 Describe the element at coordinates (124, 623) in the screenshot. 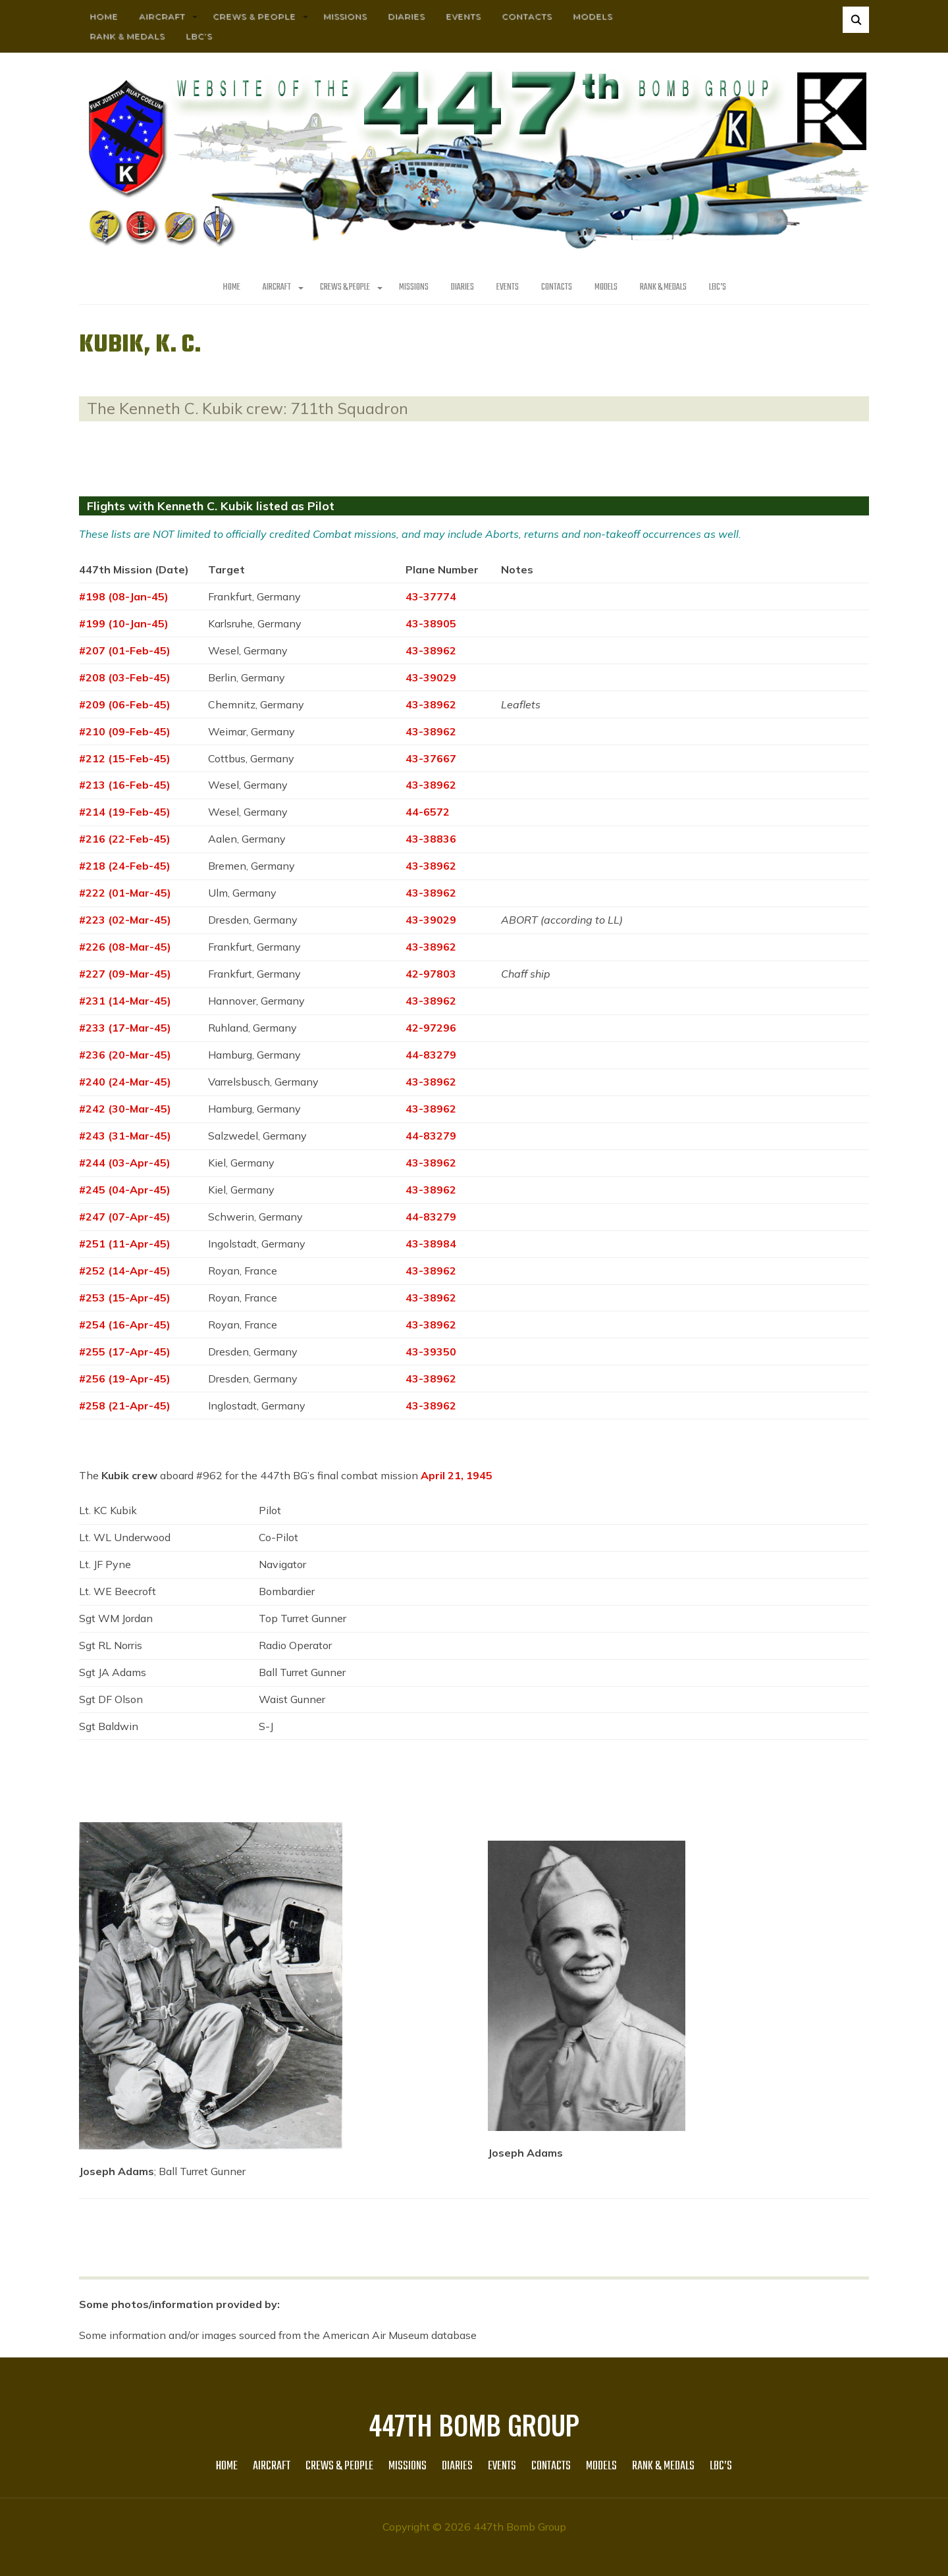

I see `#199 (10-Jan-45)` at that location.